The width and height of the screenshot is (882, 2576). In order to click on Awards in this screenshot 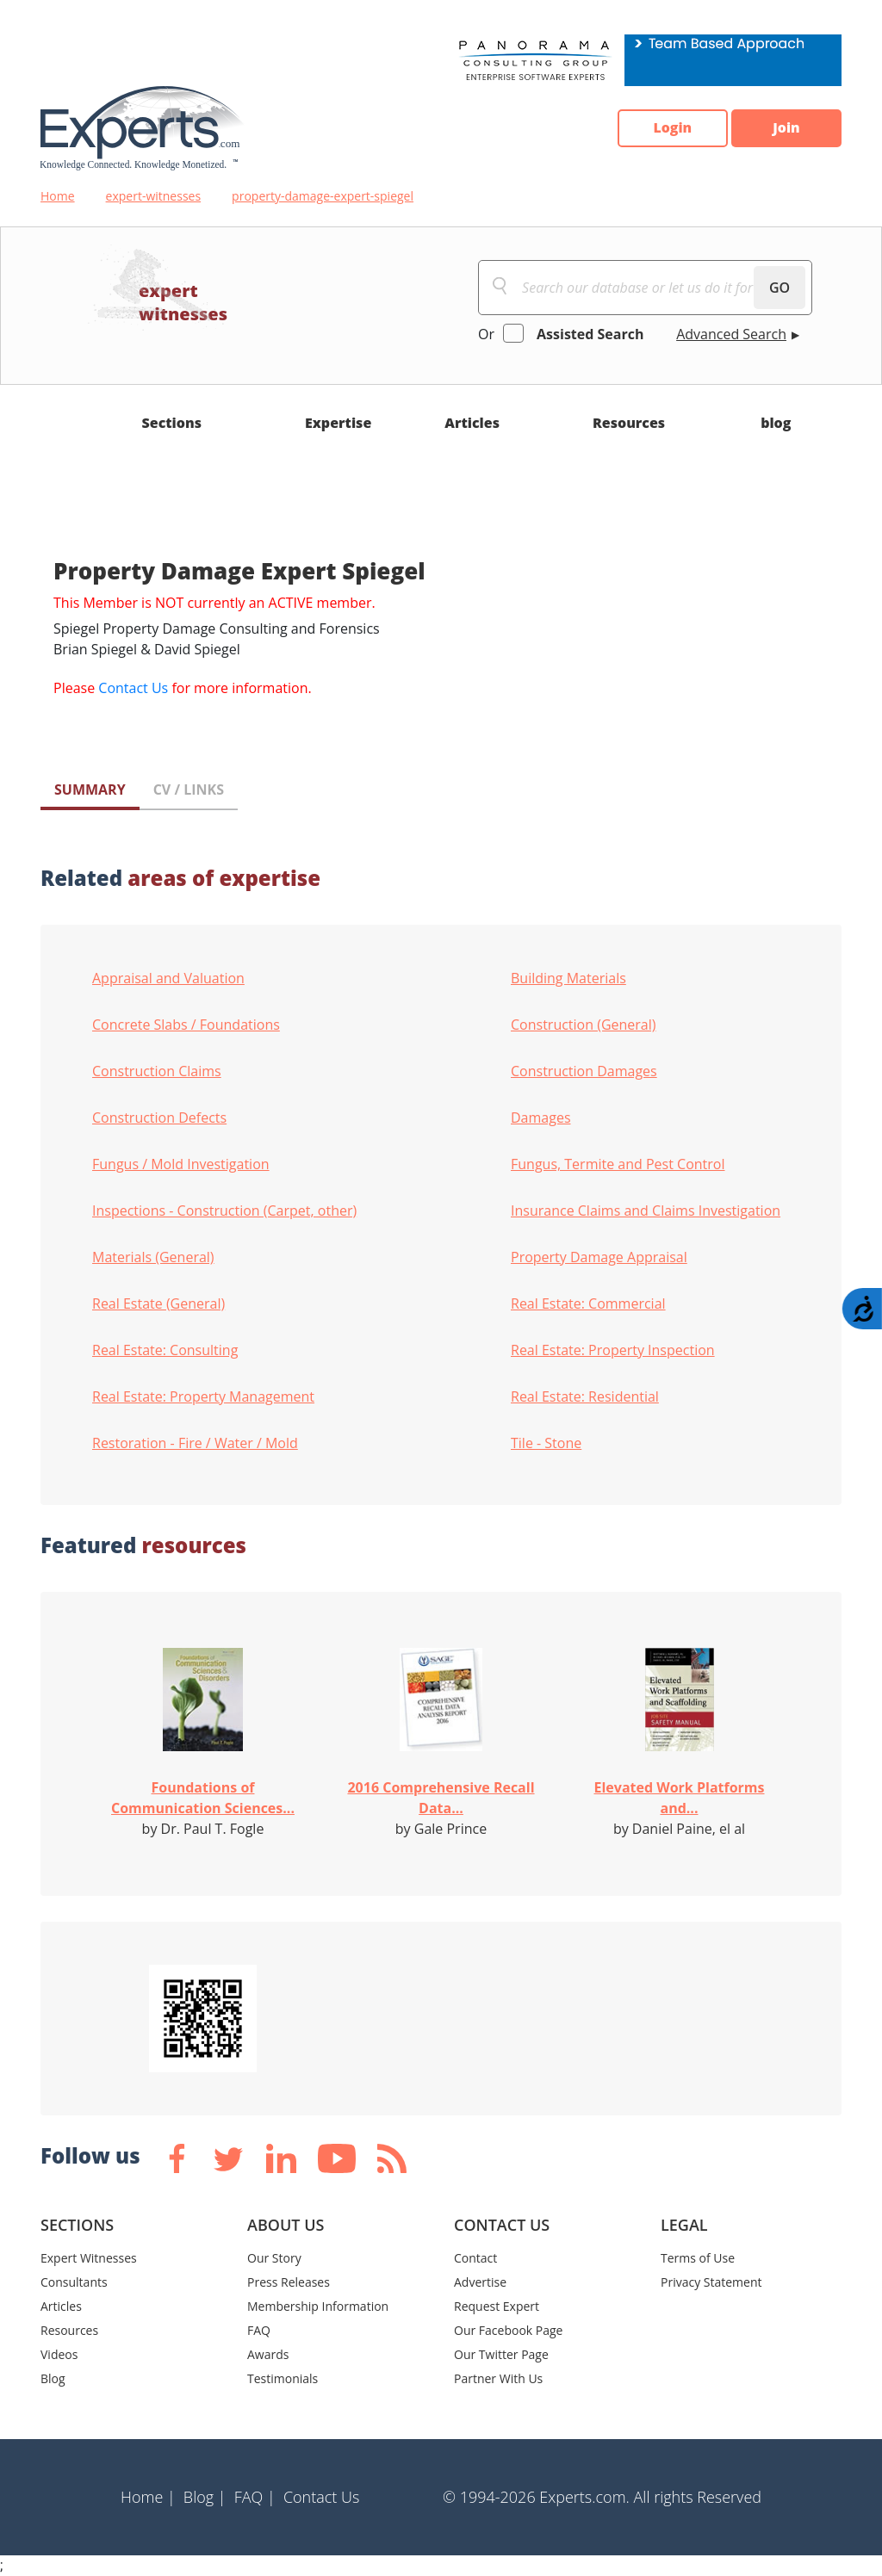, I will do `click(268, 2354)`.